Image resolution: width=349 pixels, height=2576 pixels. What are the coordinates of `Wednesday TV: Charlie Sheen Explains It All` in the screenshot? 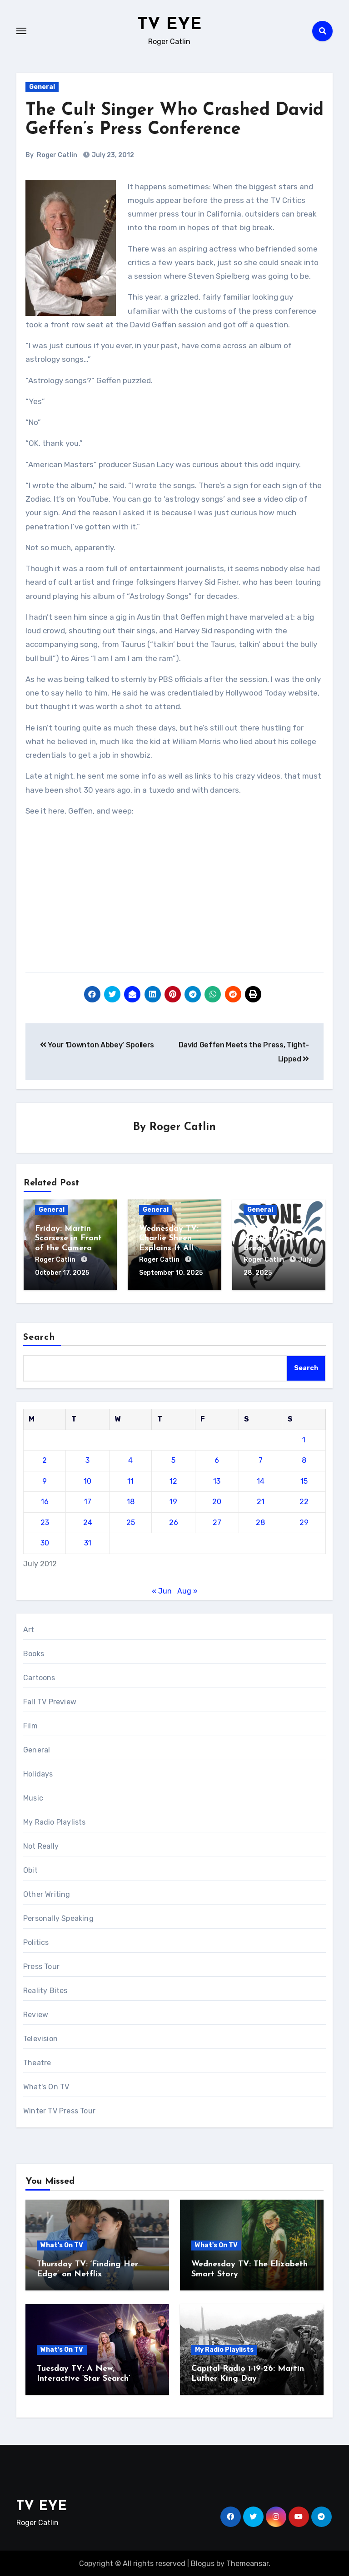 It's located at (169, 1238).